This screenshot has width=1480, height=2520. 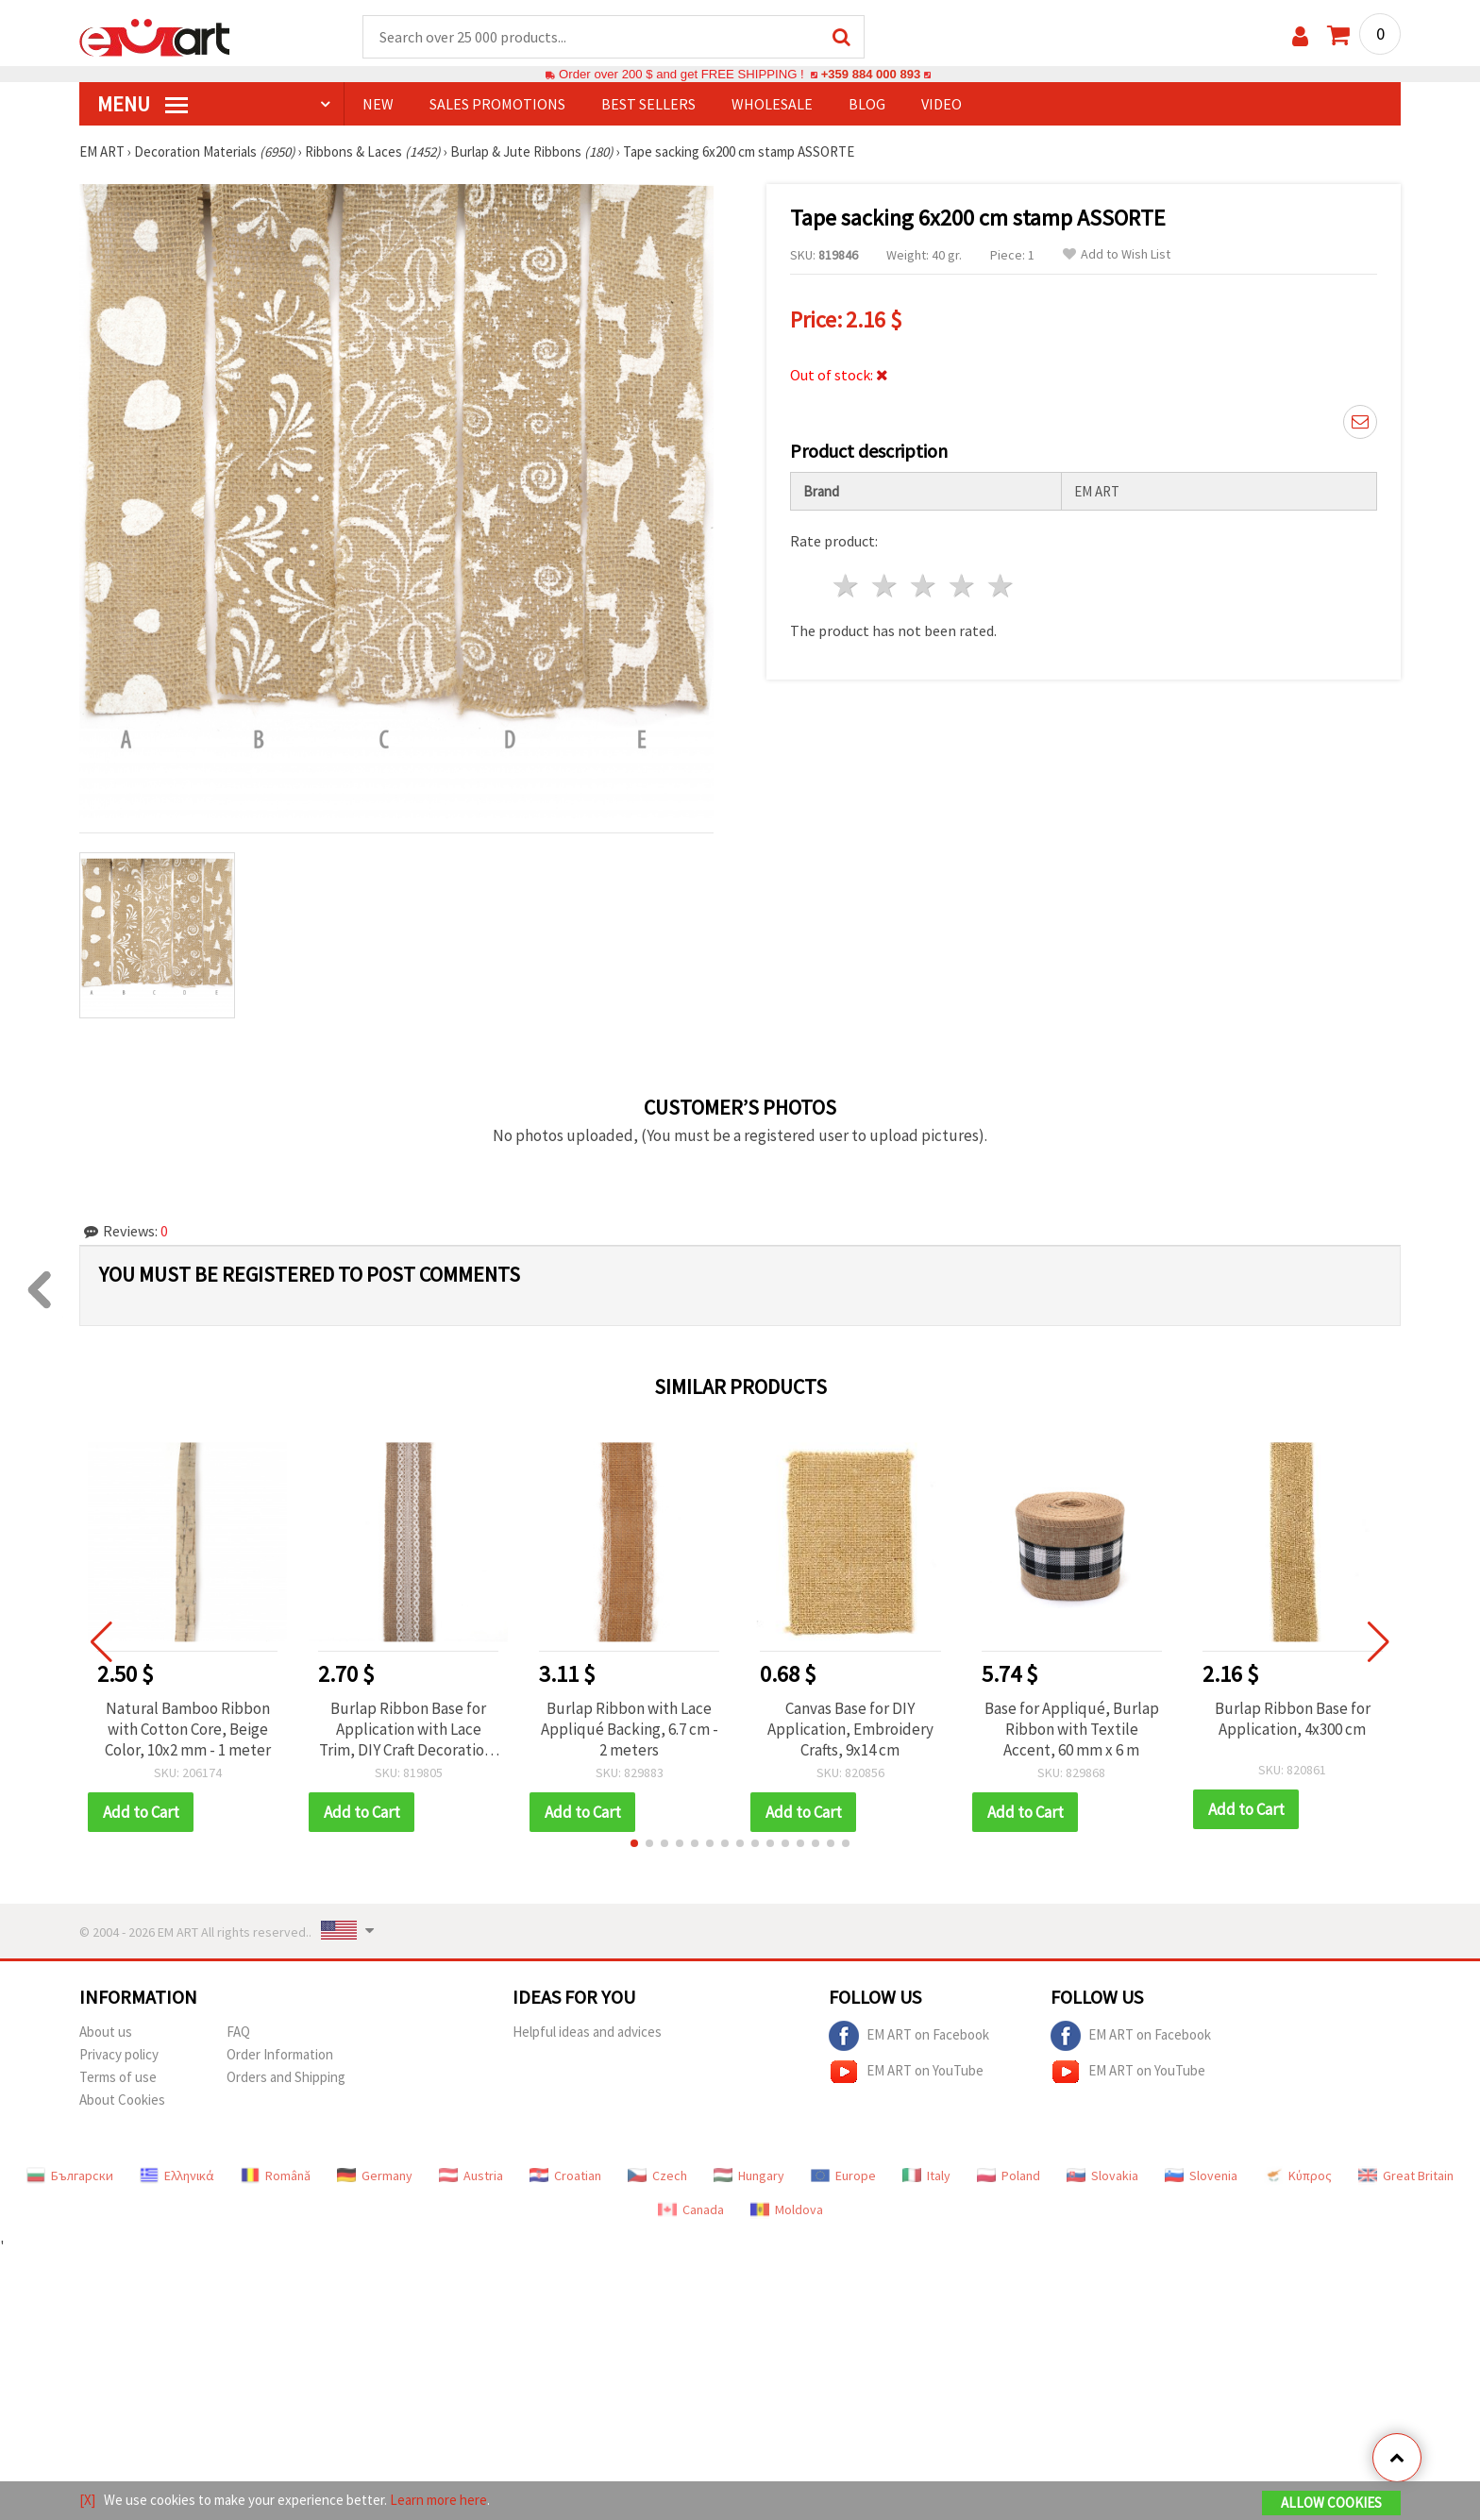 What do you see at coordinates (374, 2176) in the screenshot?
I see `Germany` at bounding box center [374, 2176].